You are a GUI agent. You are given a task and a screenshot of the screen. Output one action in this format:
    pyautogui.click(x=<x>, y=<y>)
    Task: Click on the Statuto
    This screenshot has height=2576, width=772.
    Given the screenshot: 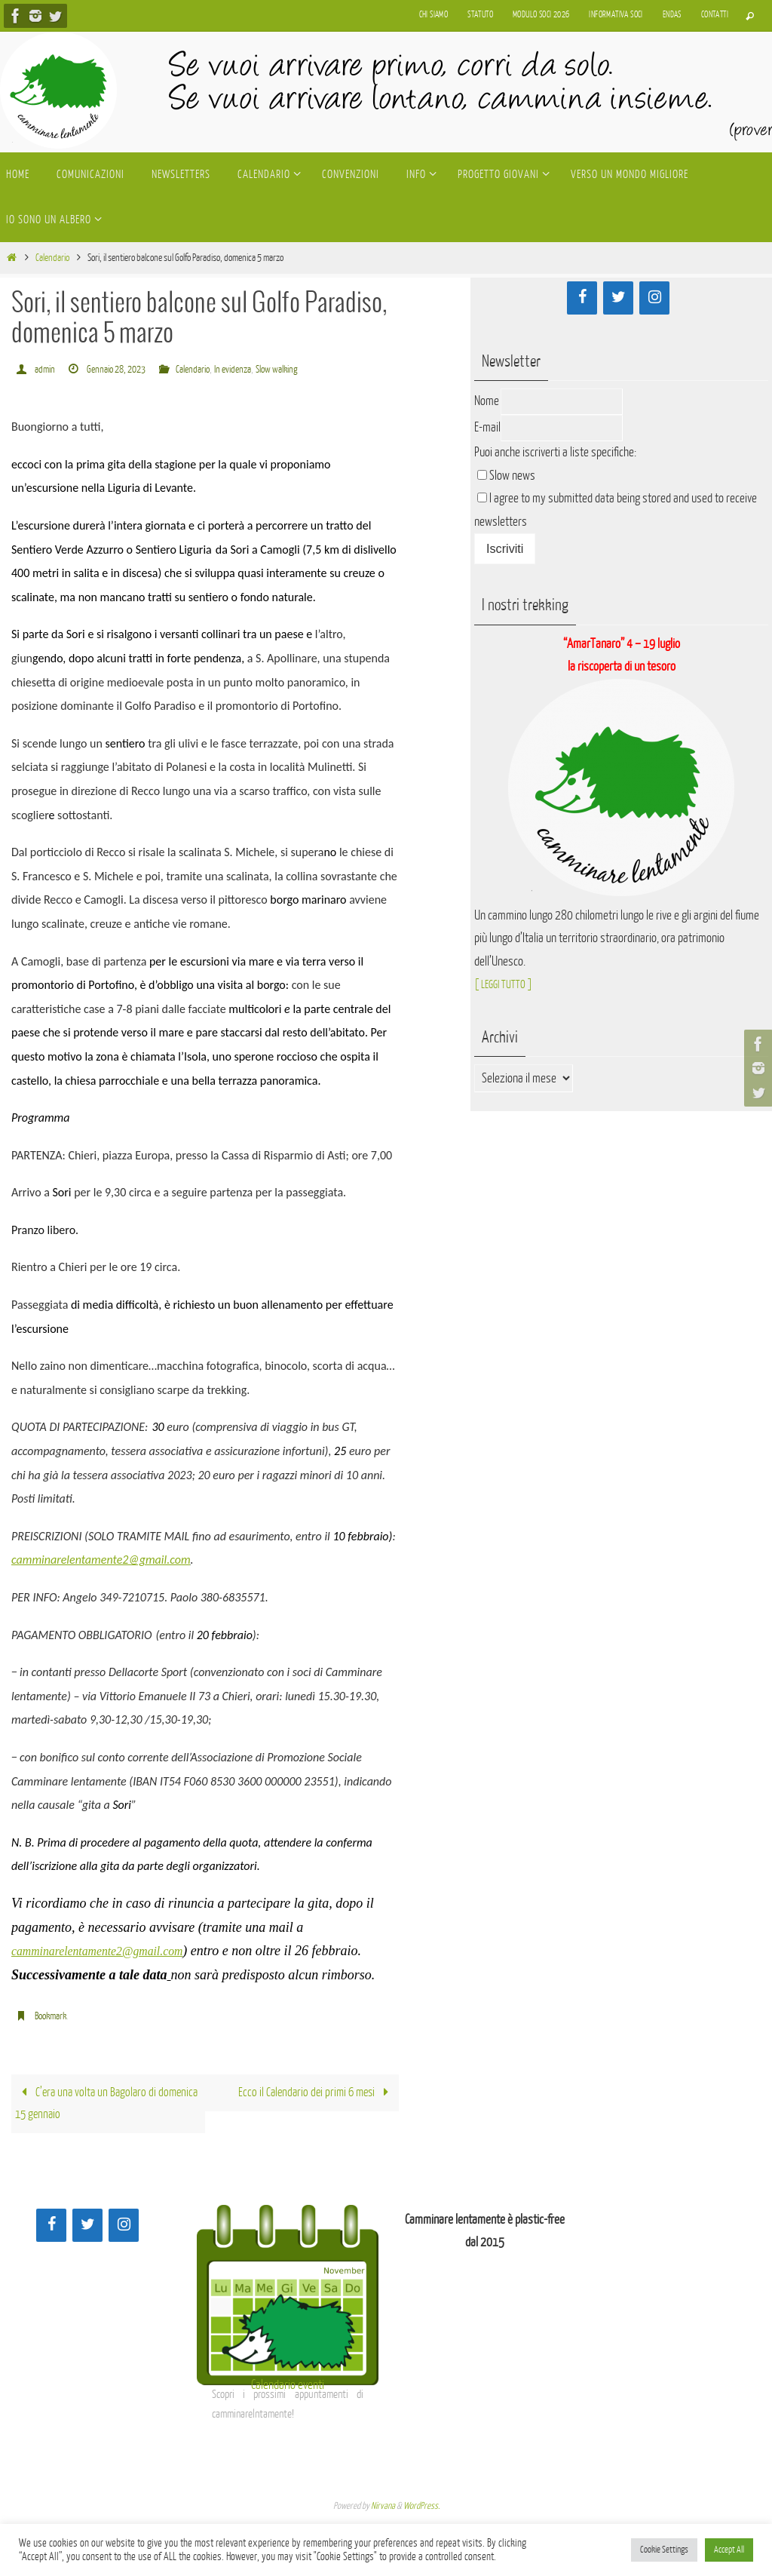 What is the action you would take?
    pyautogui.click(x=480, y=15)
    